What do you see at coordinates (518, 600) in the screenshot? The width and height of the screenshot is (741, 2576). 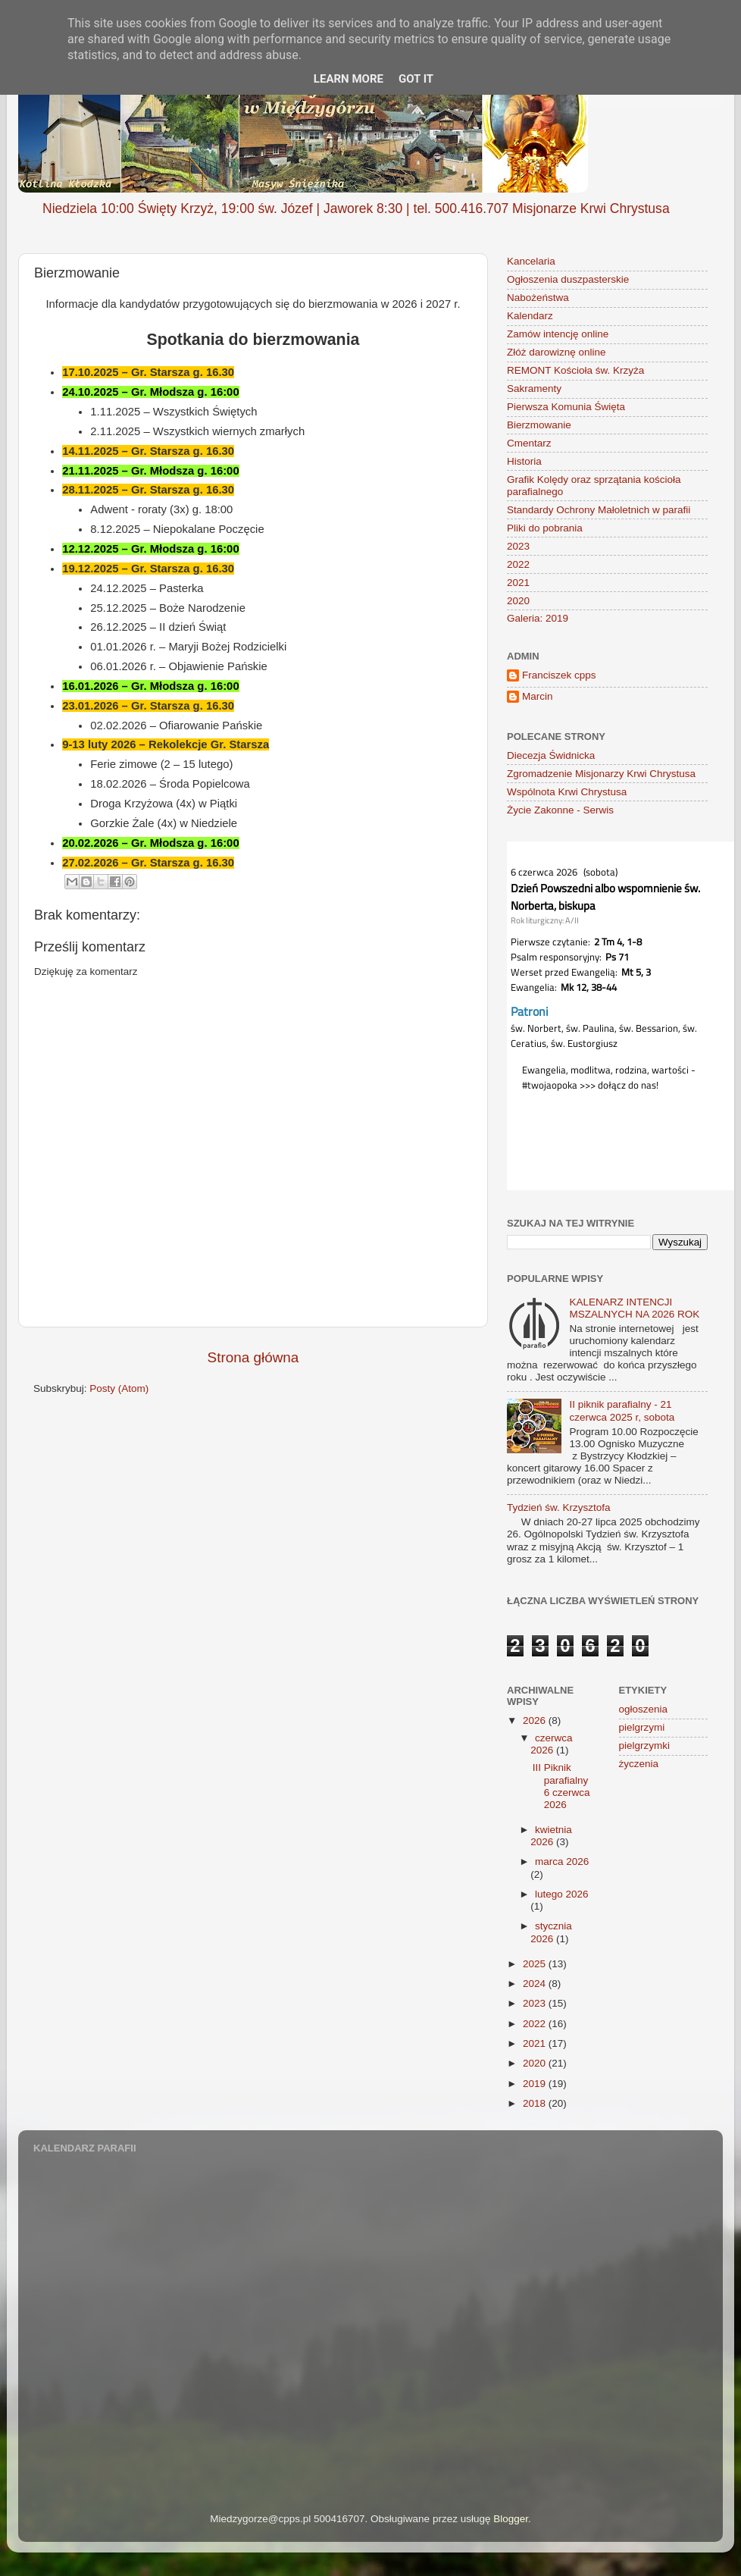 I see `2020` at bounding box center [518, 600].